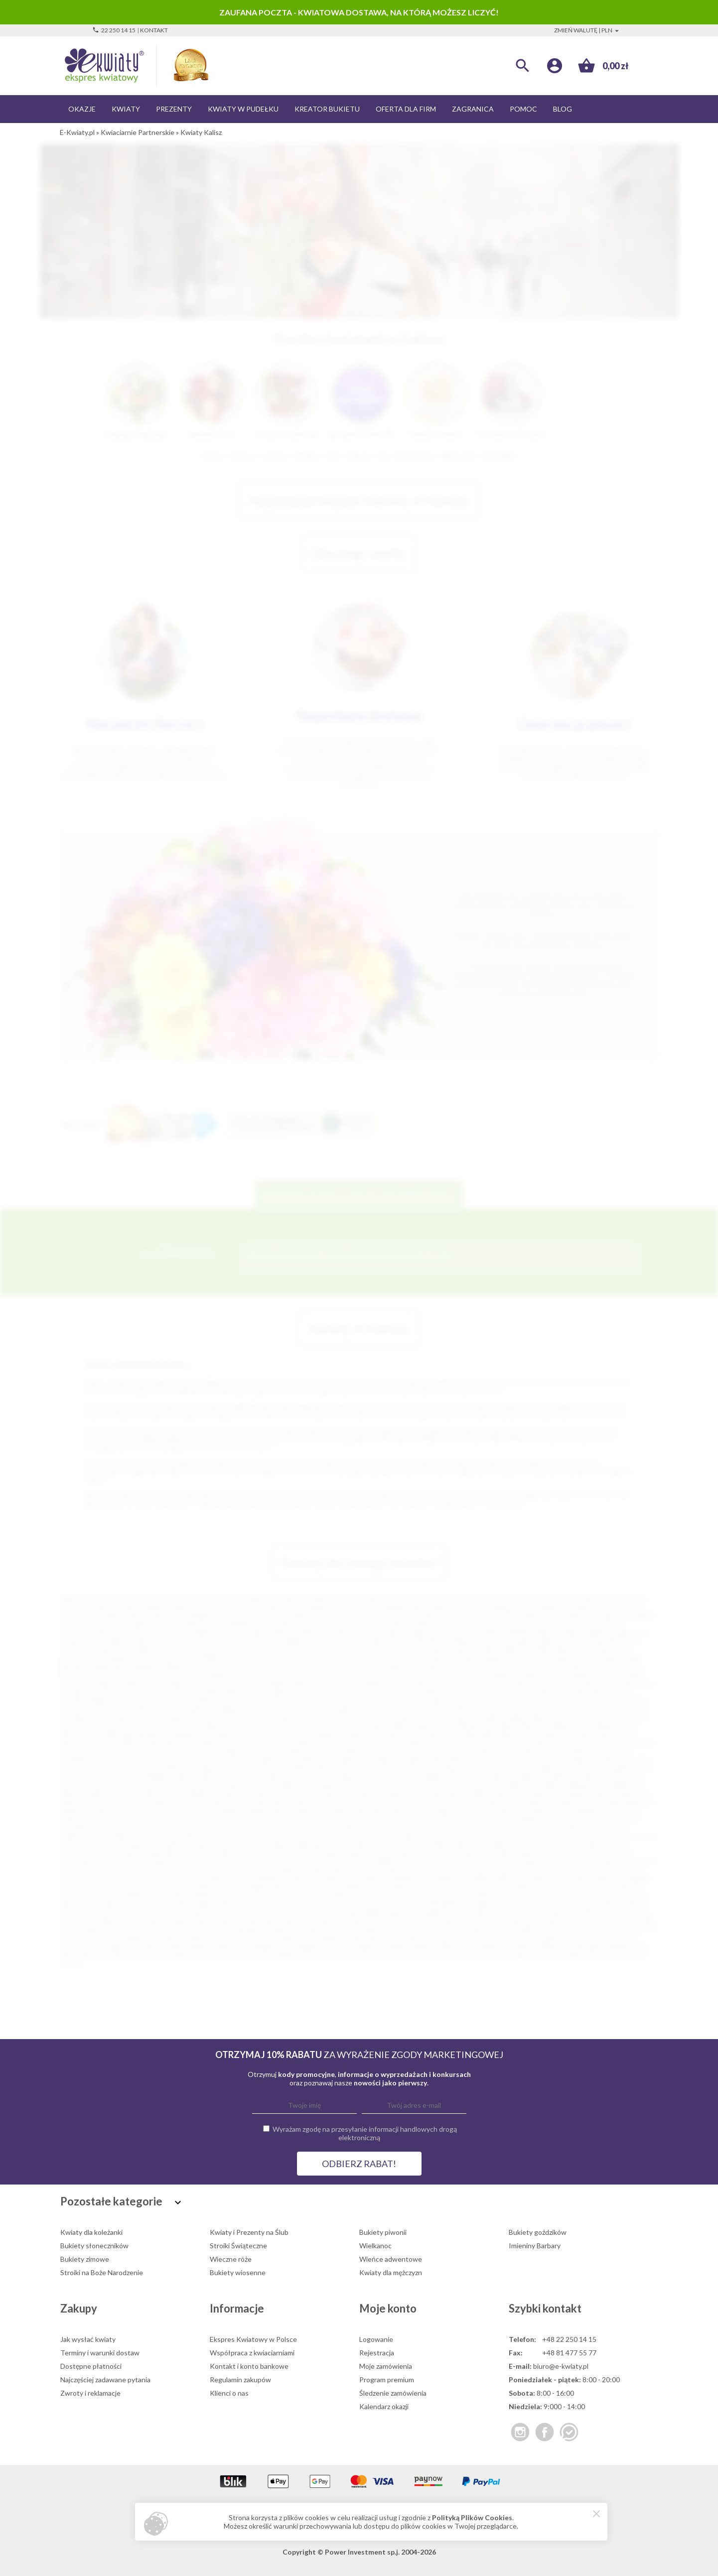  I want to click on Pińczów, so click(327, 1903).